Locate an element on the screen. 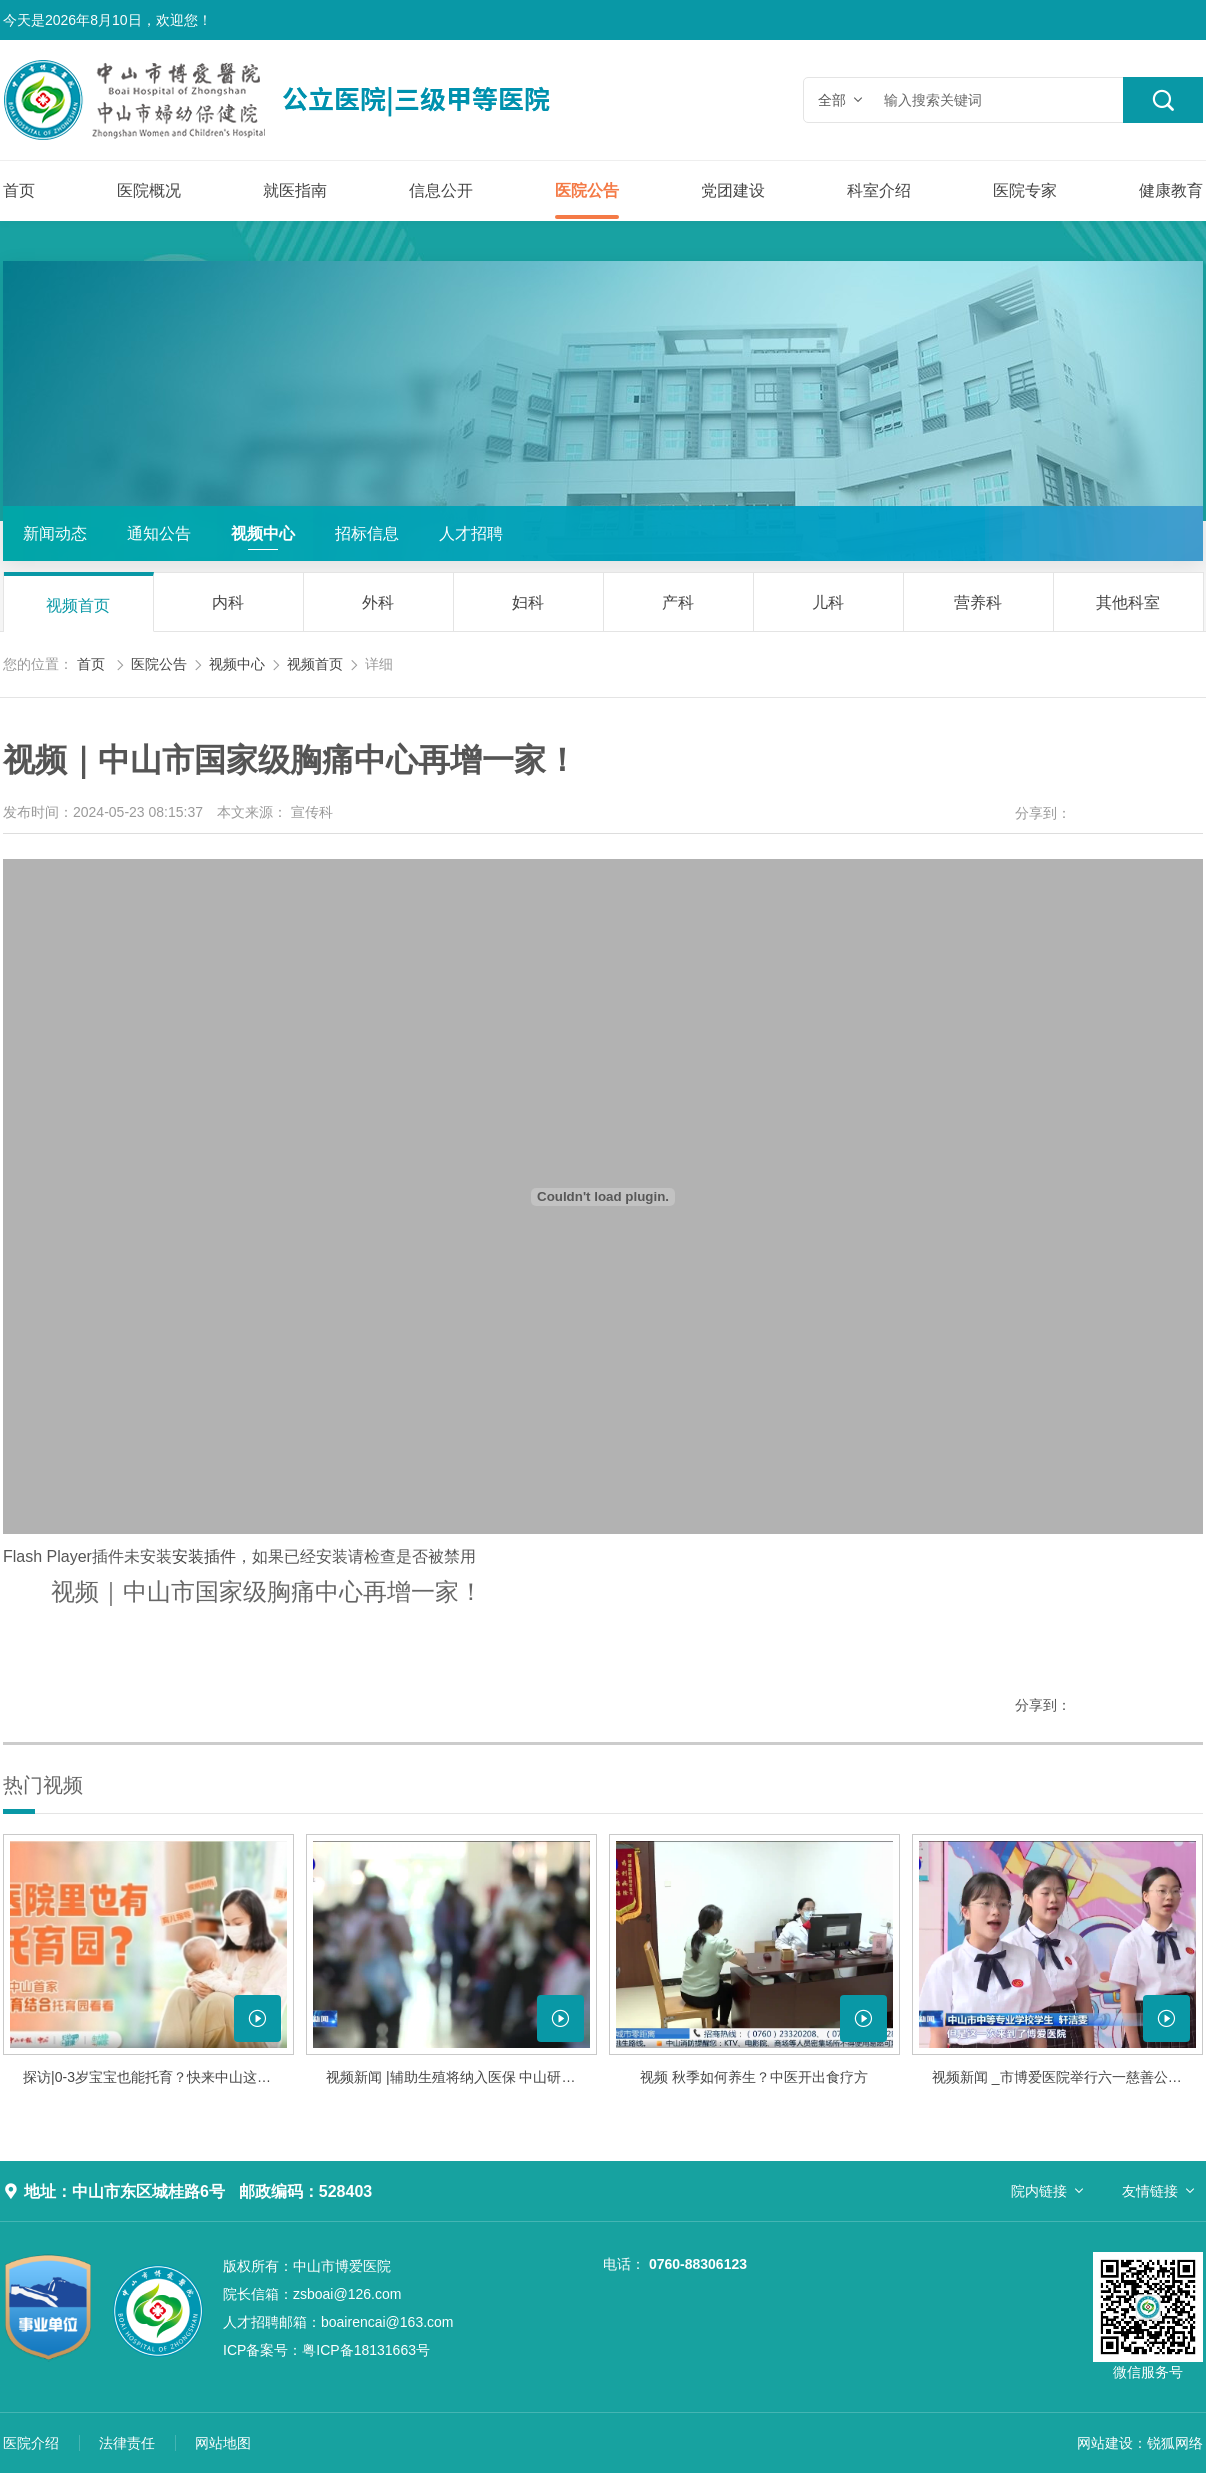 This screenshot has width=1206, height=2473. 营养科 is located at coordinates (978, 602).